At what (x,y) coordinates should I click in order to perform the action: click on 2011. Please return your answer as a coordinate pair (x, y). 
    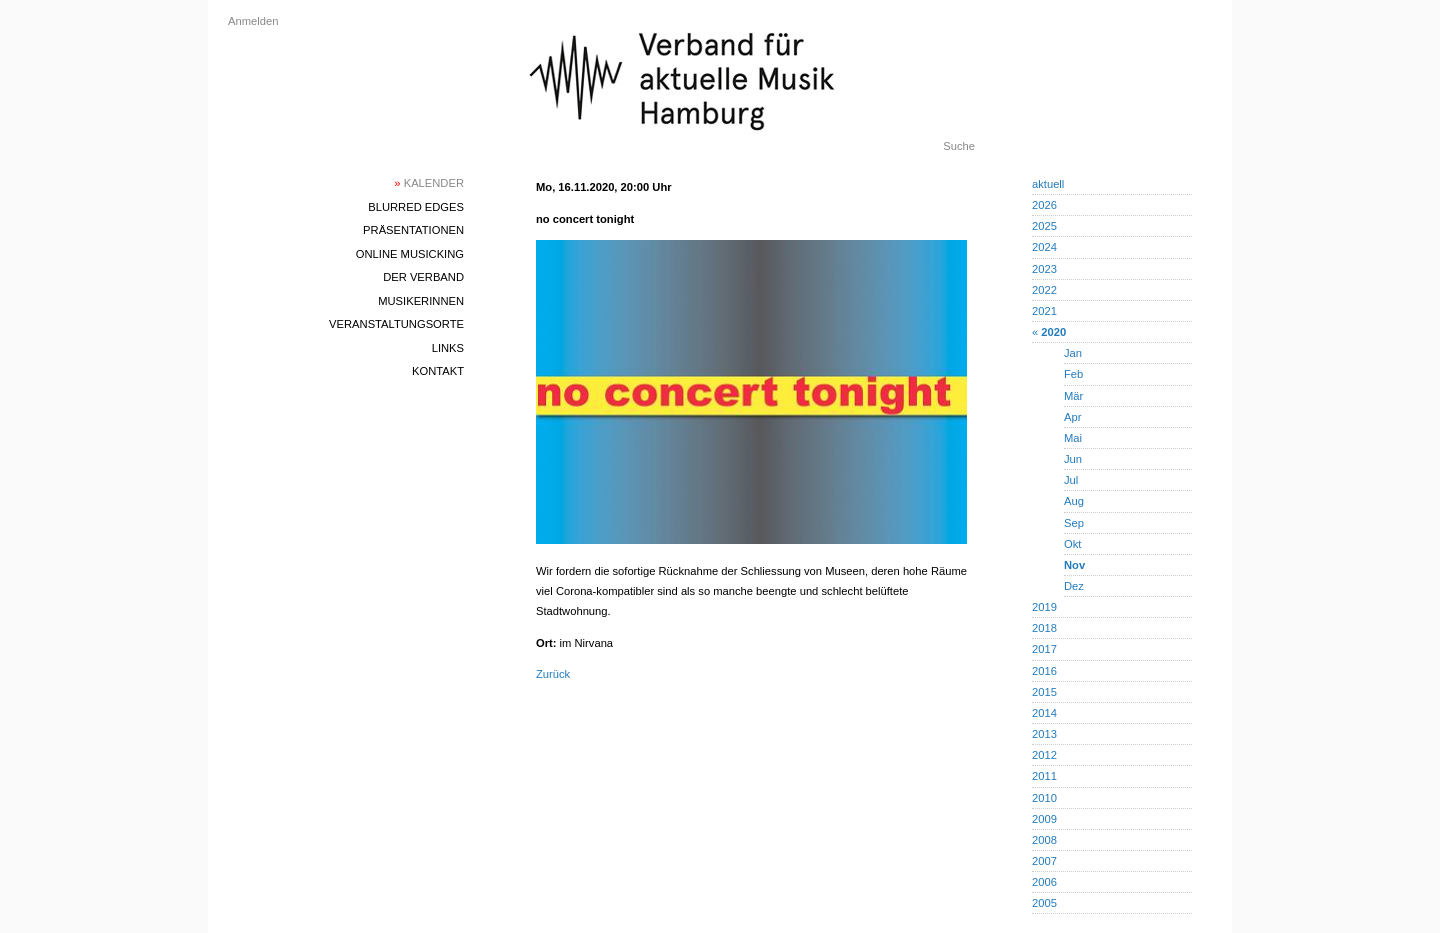
    Looking at the image, I should click on (1044, 776).